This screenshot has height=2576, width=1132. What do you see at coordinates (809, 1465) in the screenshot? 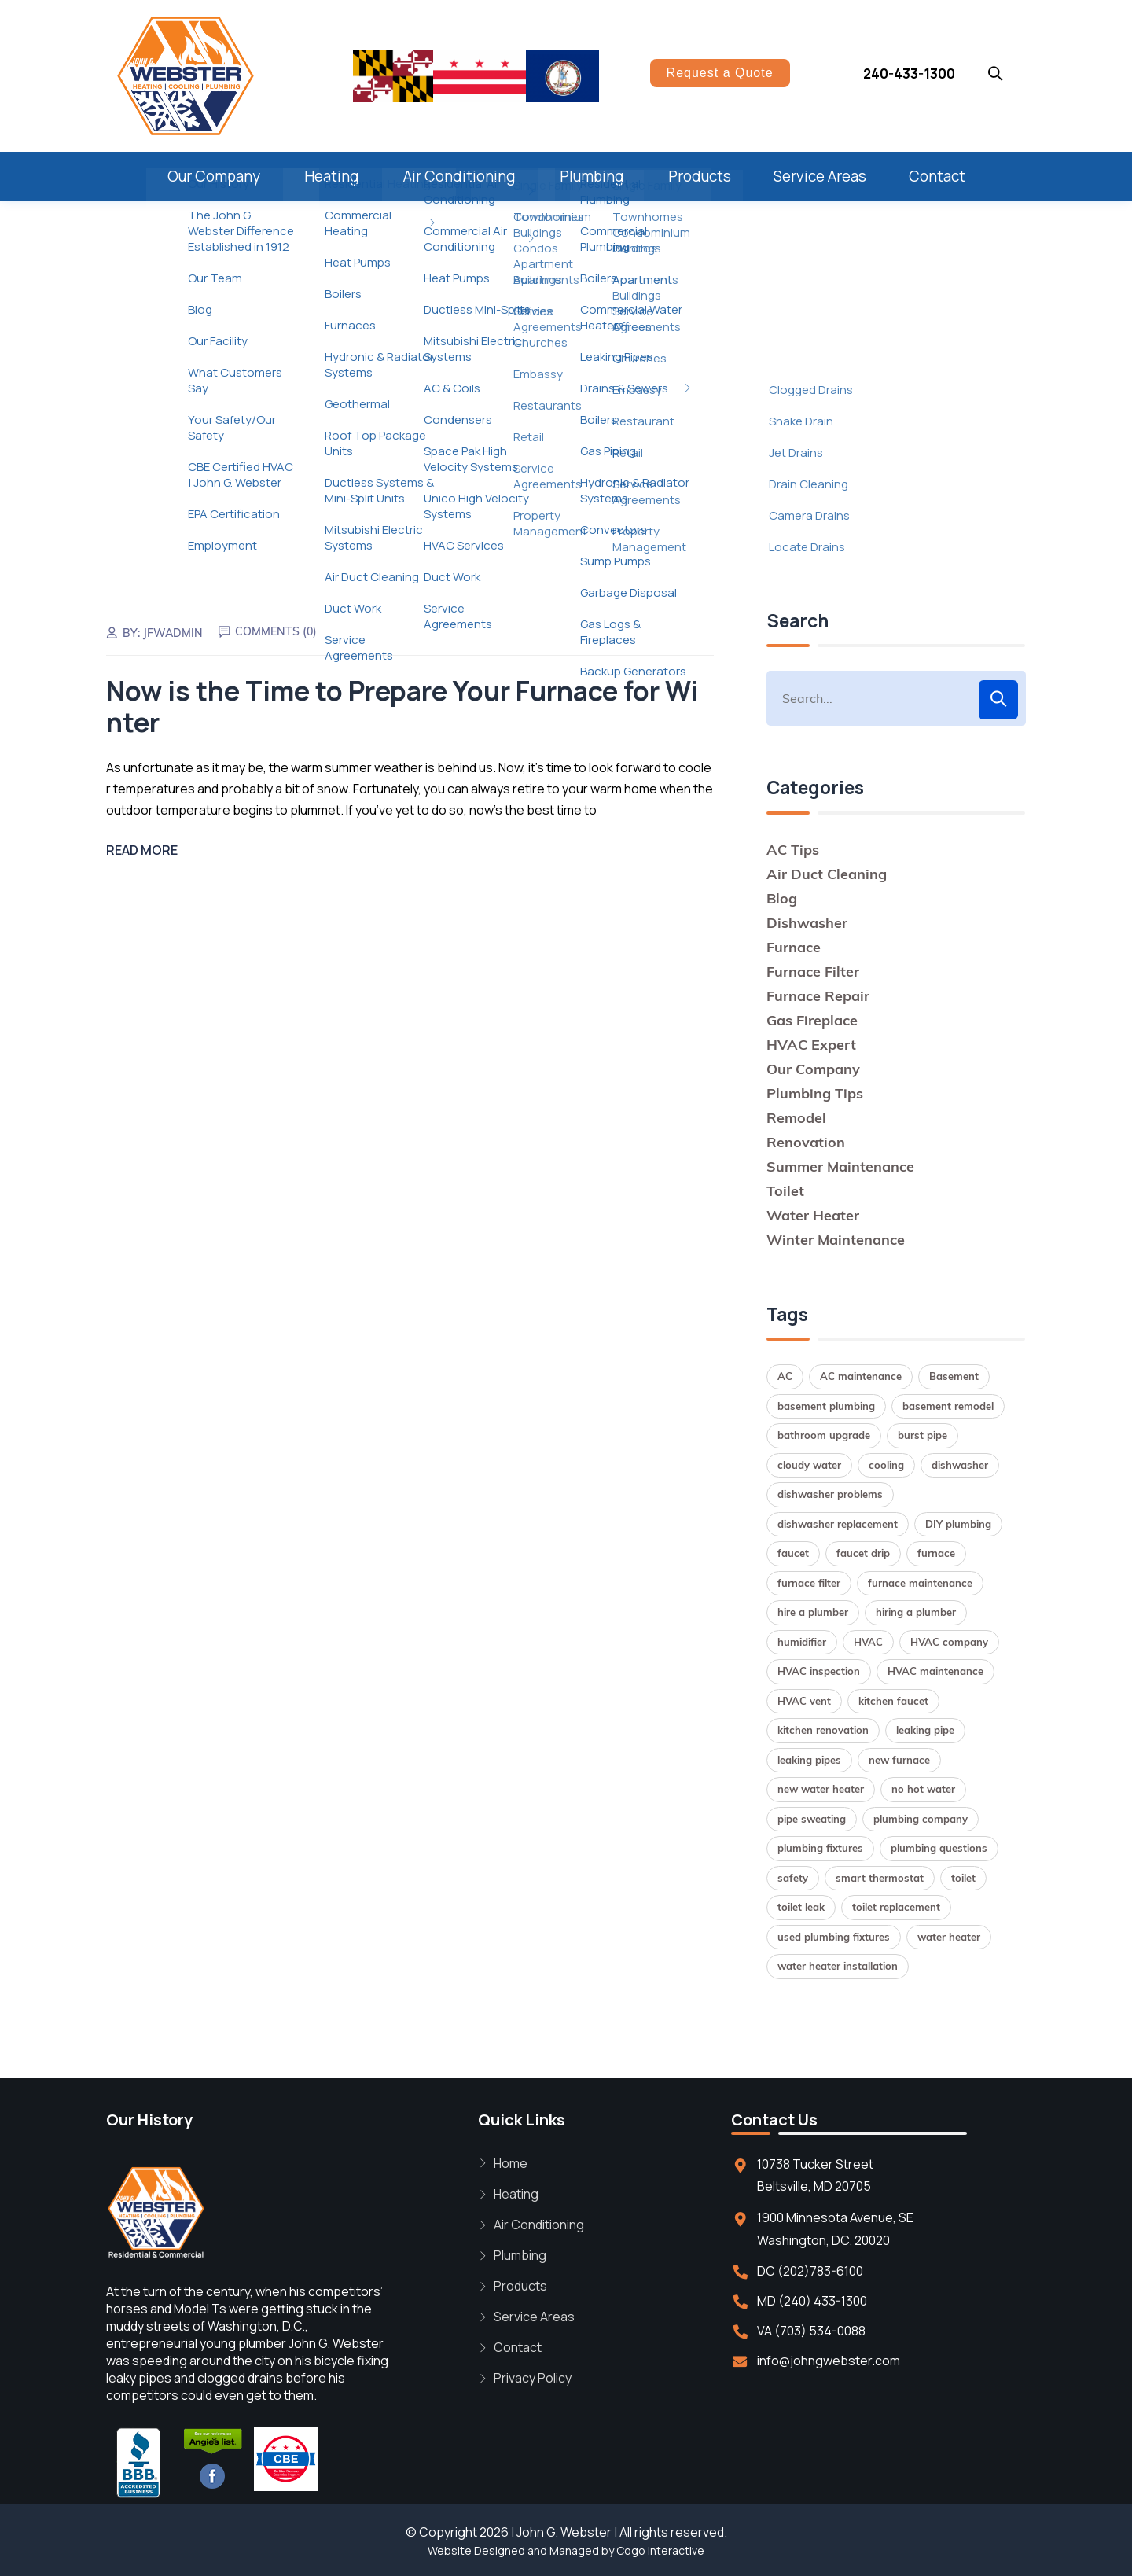
I see `cloudy water [cloudy water (1 item)]` at bounding box center [809, 1465].